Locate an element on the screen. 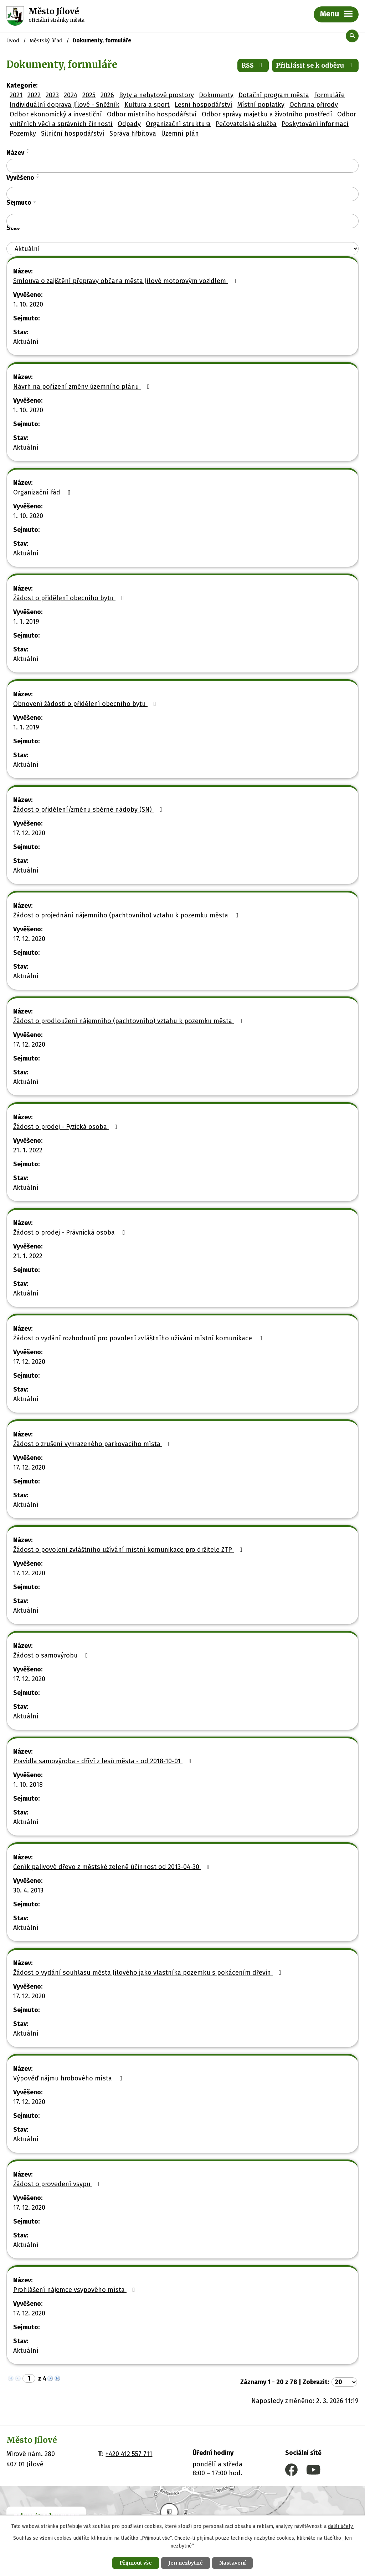 The width and height of the screenshot is (365, 2576). Žádost o přidělení obecního bytu is located at coordinates (70, 598).